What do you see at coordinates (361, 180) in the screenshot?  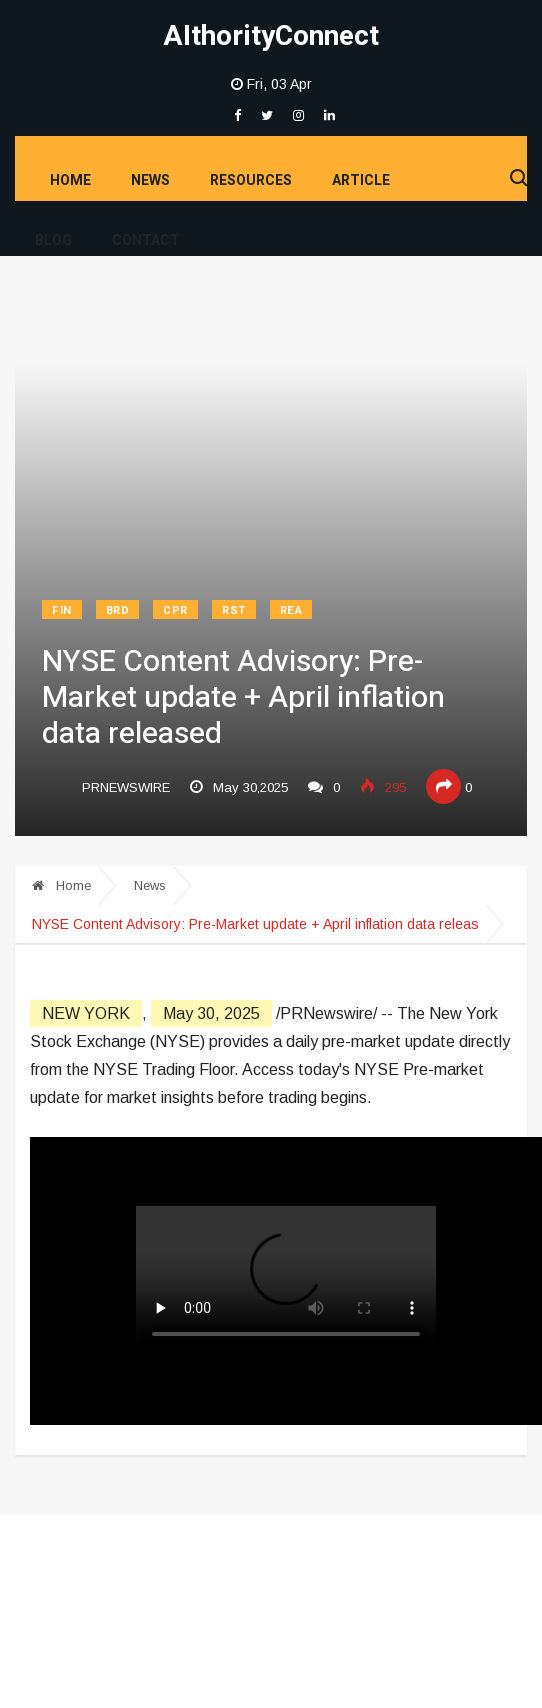 I see `Article` at bounding box center [361, 180].